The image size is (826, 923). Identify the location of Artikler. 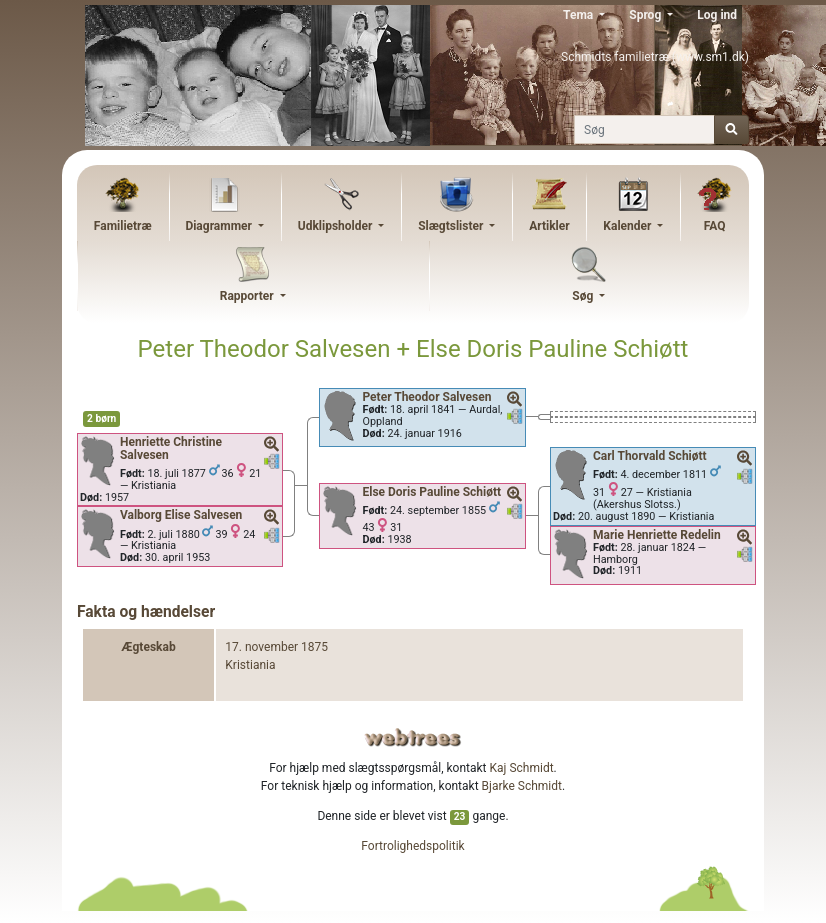
(549, 226).